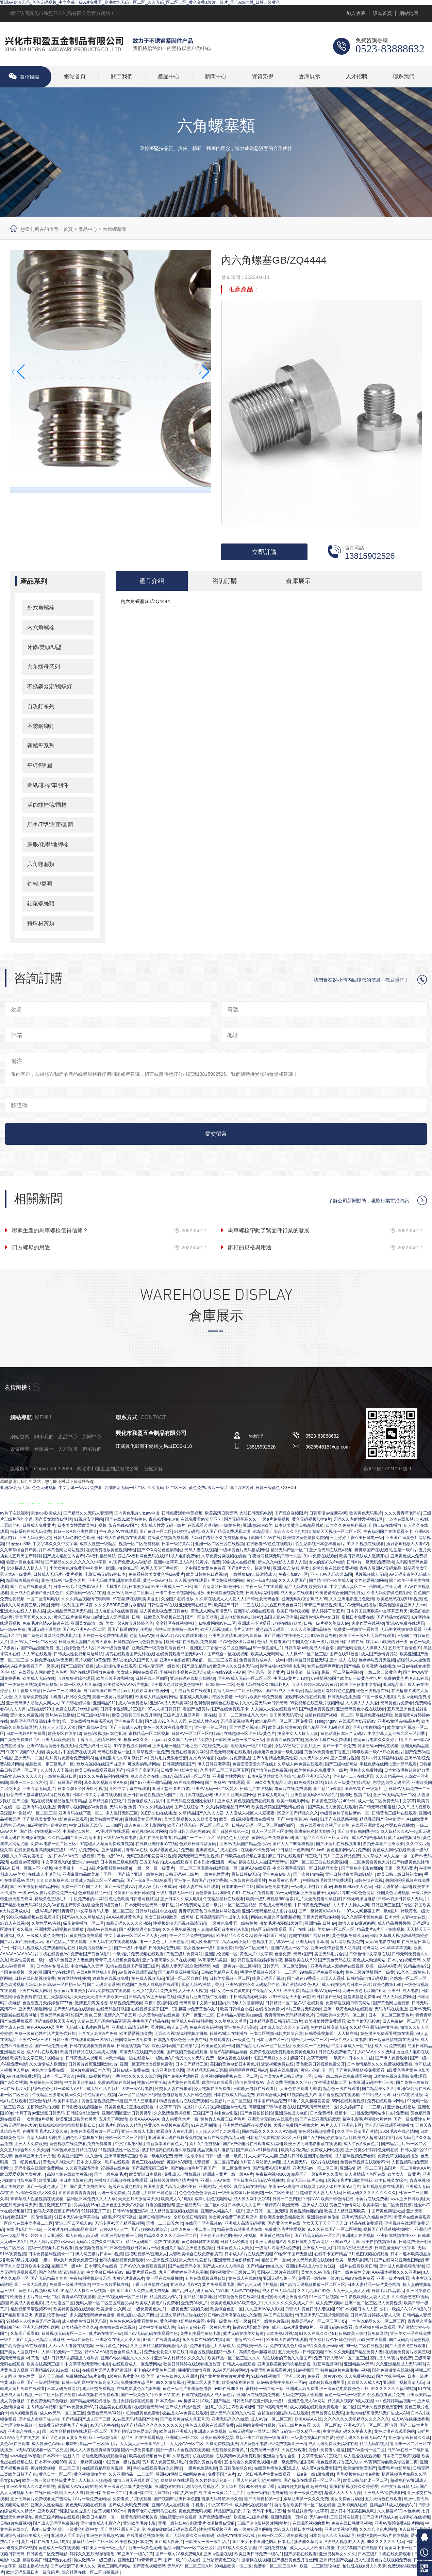 This screenshot has width=432, height=2576. I want to click on 无码AV在线网站, so click(245, 2291).